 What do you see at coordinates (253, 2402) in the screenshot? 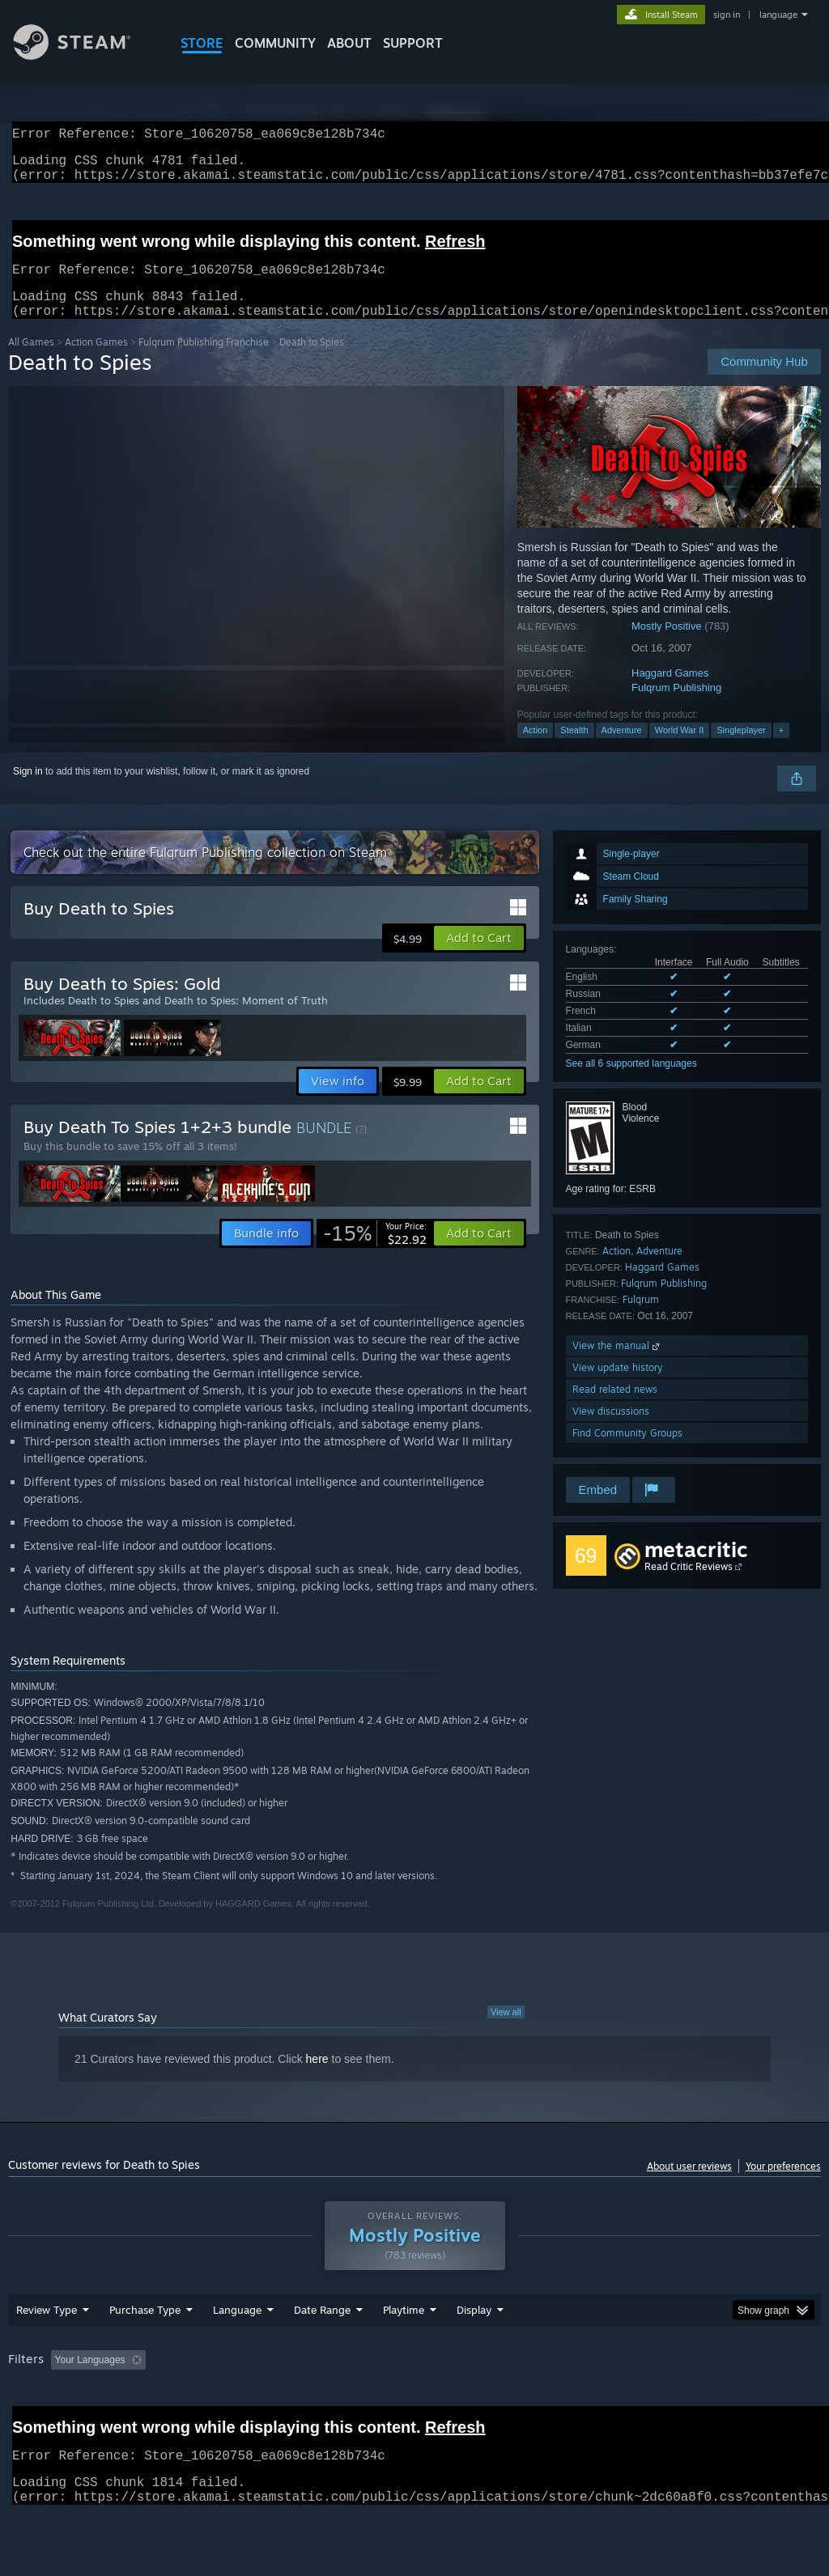
I see `Excluding Off-topic Review Activity [button]` at bounding box center [253, 2402].